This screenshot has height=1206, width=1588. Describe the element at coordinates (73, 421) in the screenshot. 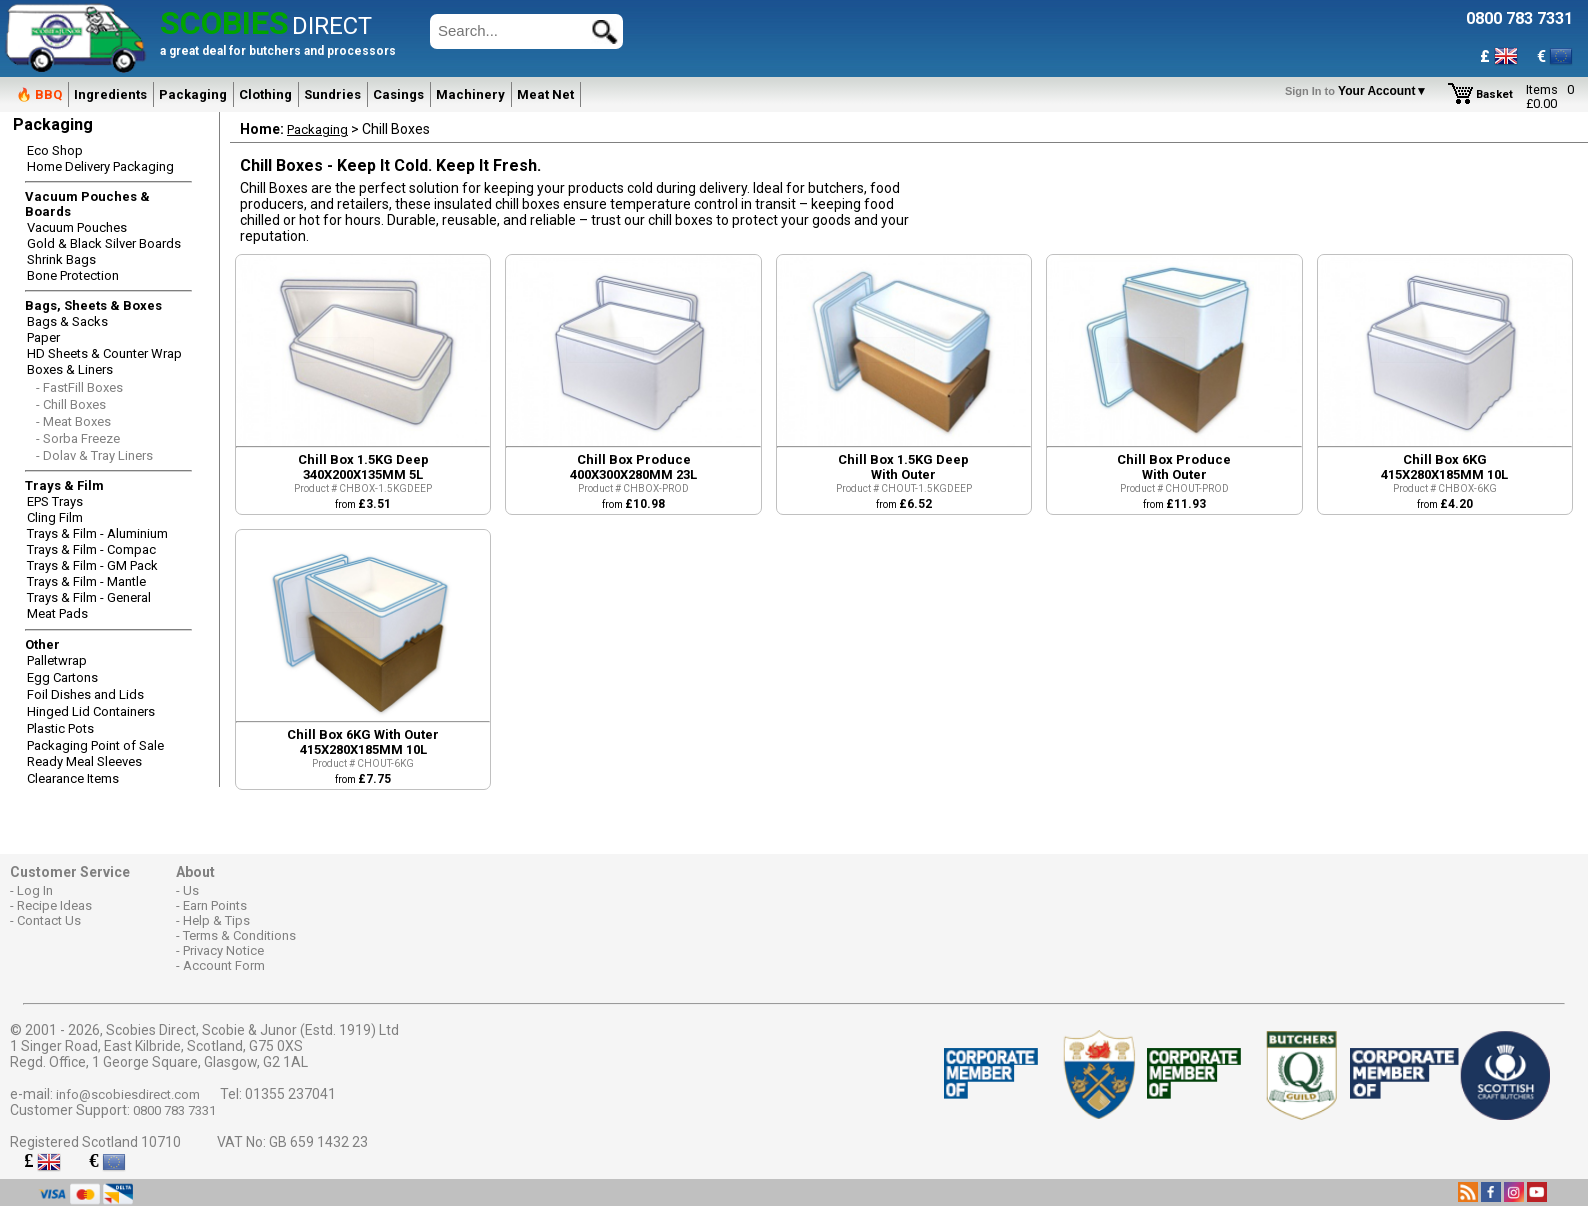

I see `- Meat Boxes` at that location.